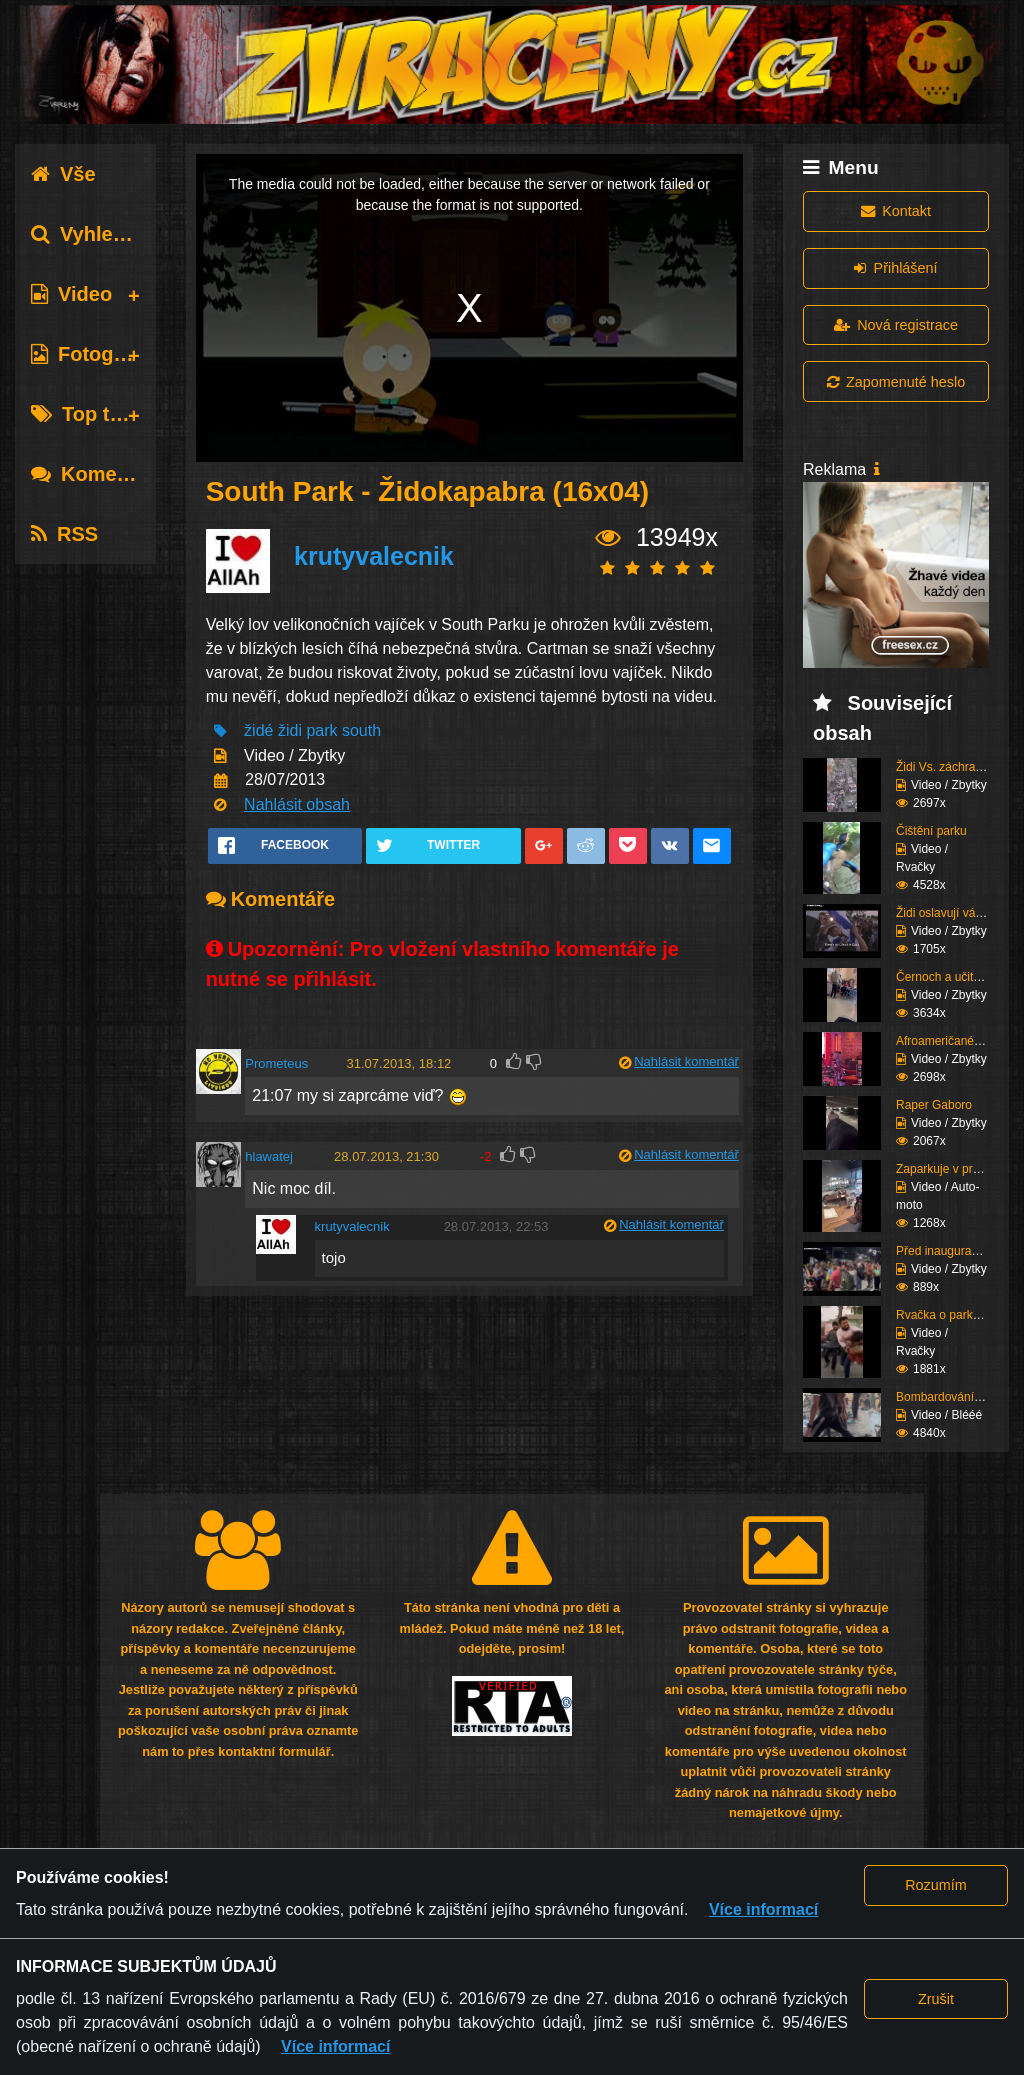 The image size is (1024, 2075). What do you see at coordinates (321, 730) in the screenshot?
I see `park` at bounding box center [321, 730].